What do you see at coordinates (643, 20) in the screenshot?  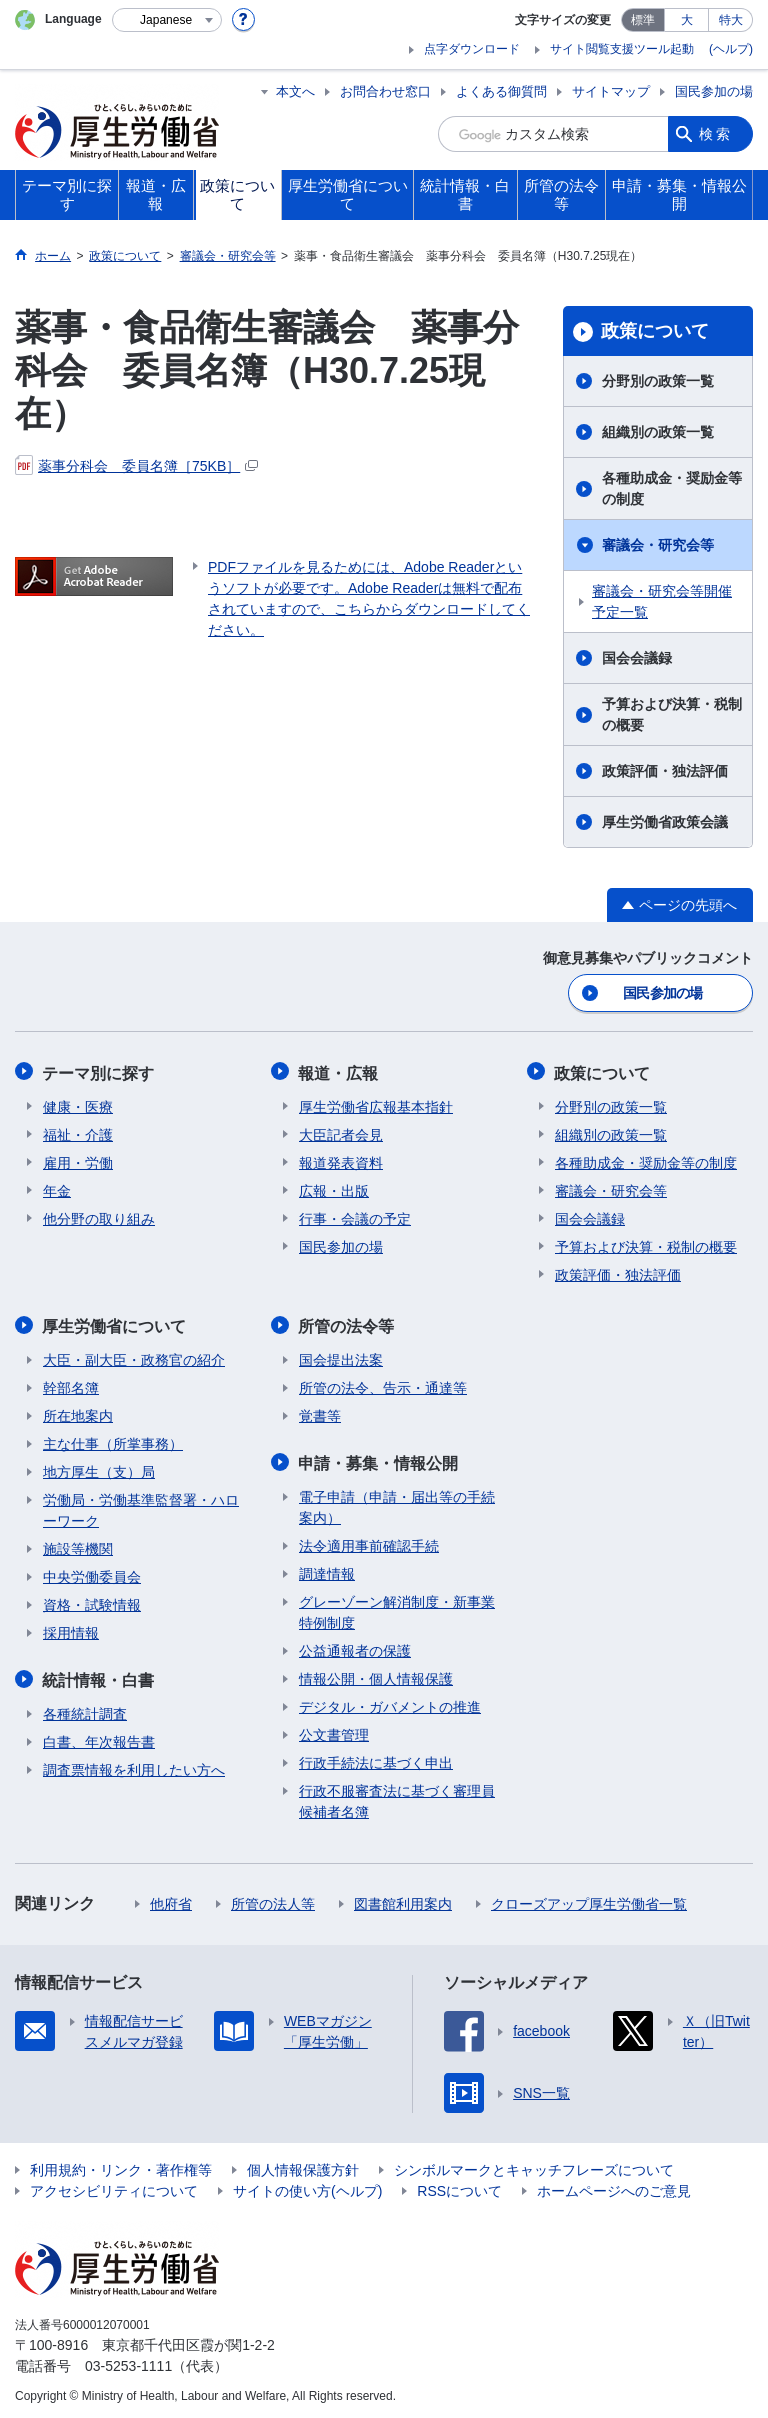 I see `標準` at bounding box center [643, 20].